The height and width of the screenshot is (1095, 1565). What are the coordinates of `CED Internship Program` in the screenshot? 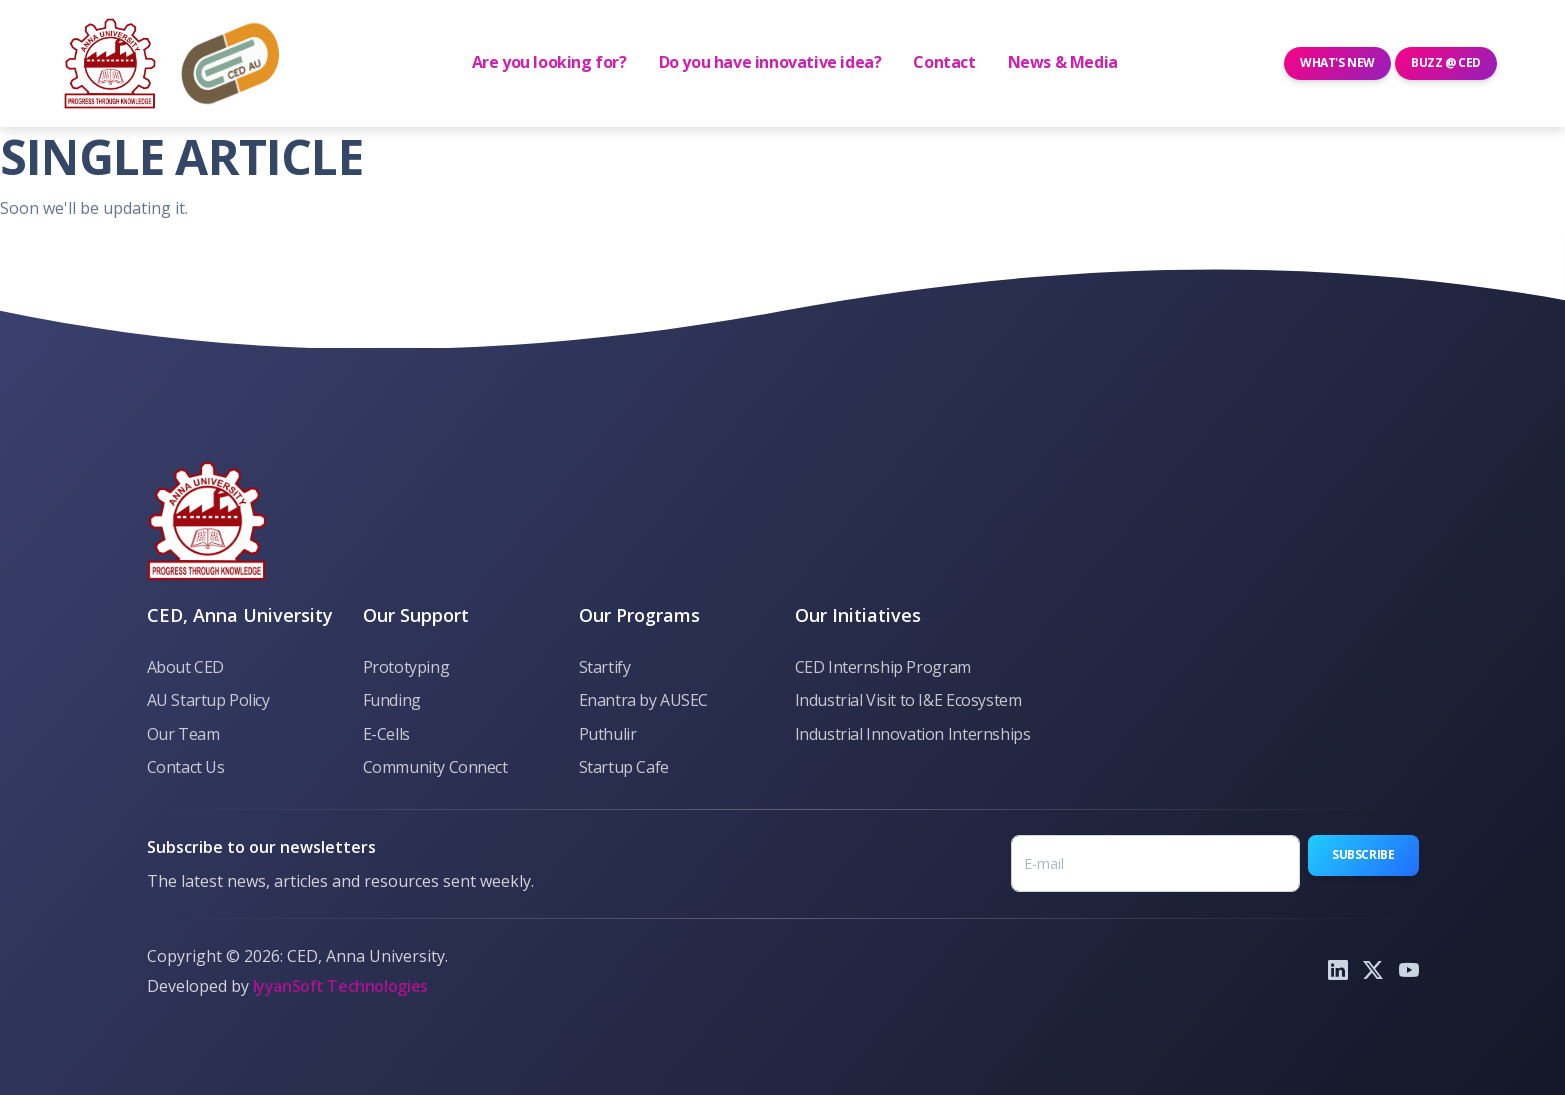 It's located at (883, 667).